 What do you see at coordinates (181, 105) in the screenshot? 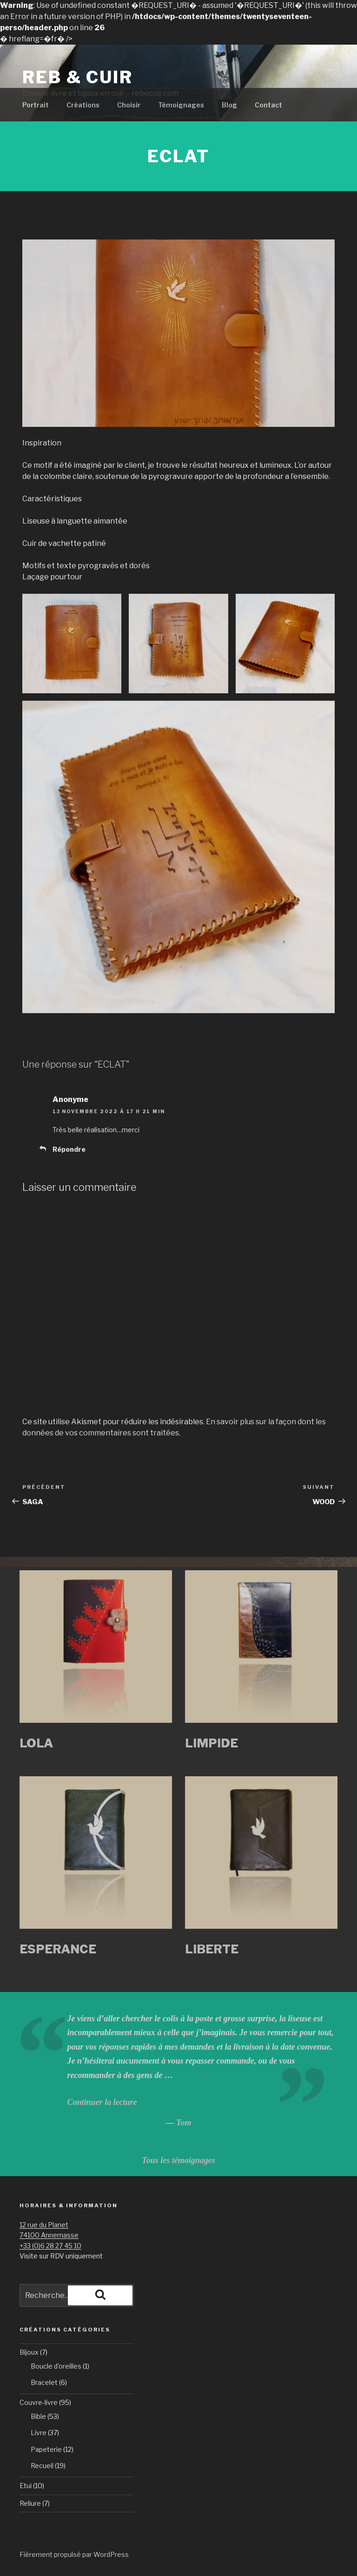
I see `Témoignages` at bounding box center [181, 105].